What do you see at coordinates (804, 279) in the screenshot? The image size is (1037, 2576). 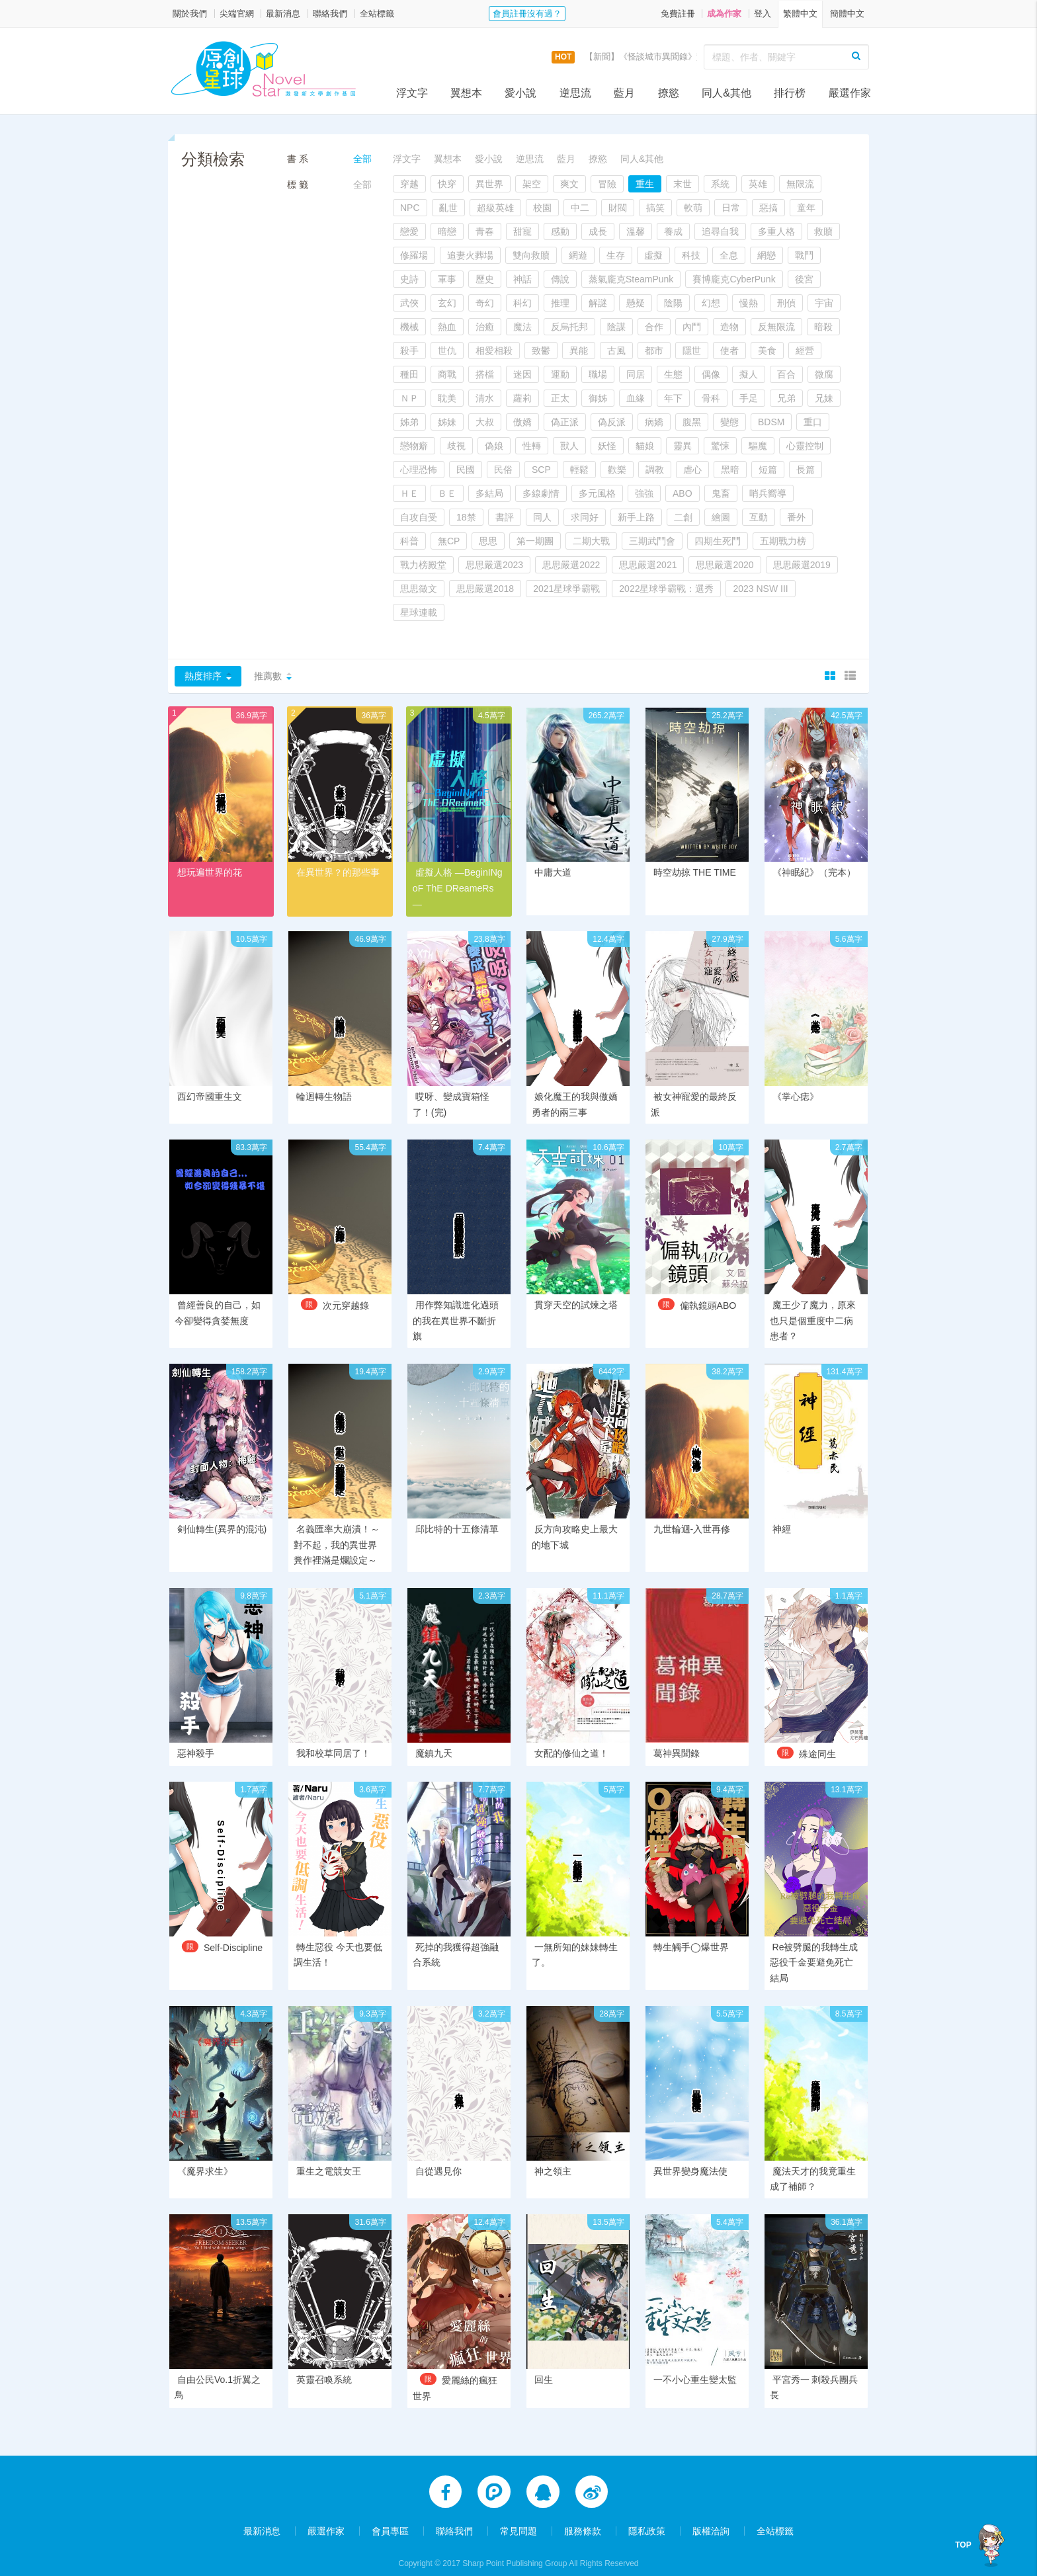 I see `後宮` at bounding box center [804, 279].